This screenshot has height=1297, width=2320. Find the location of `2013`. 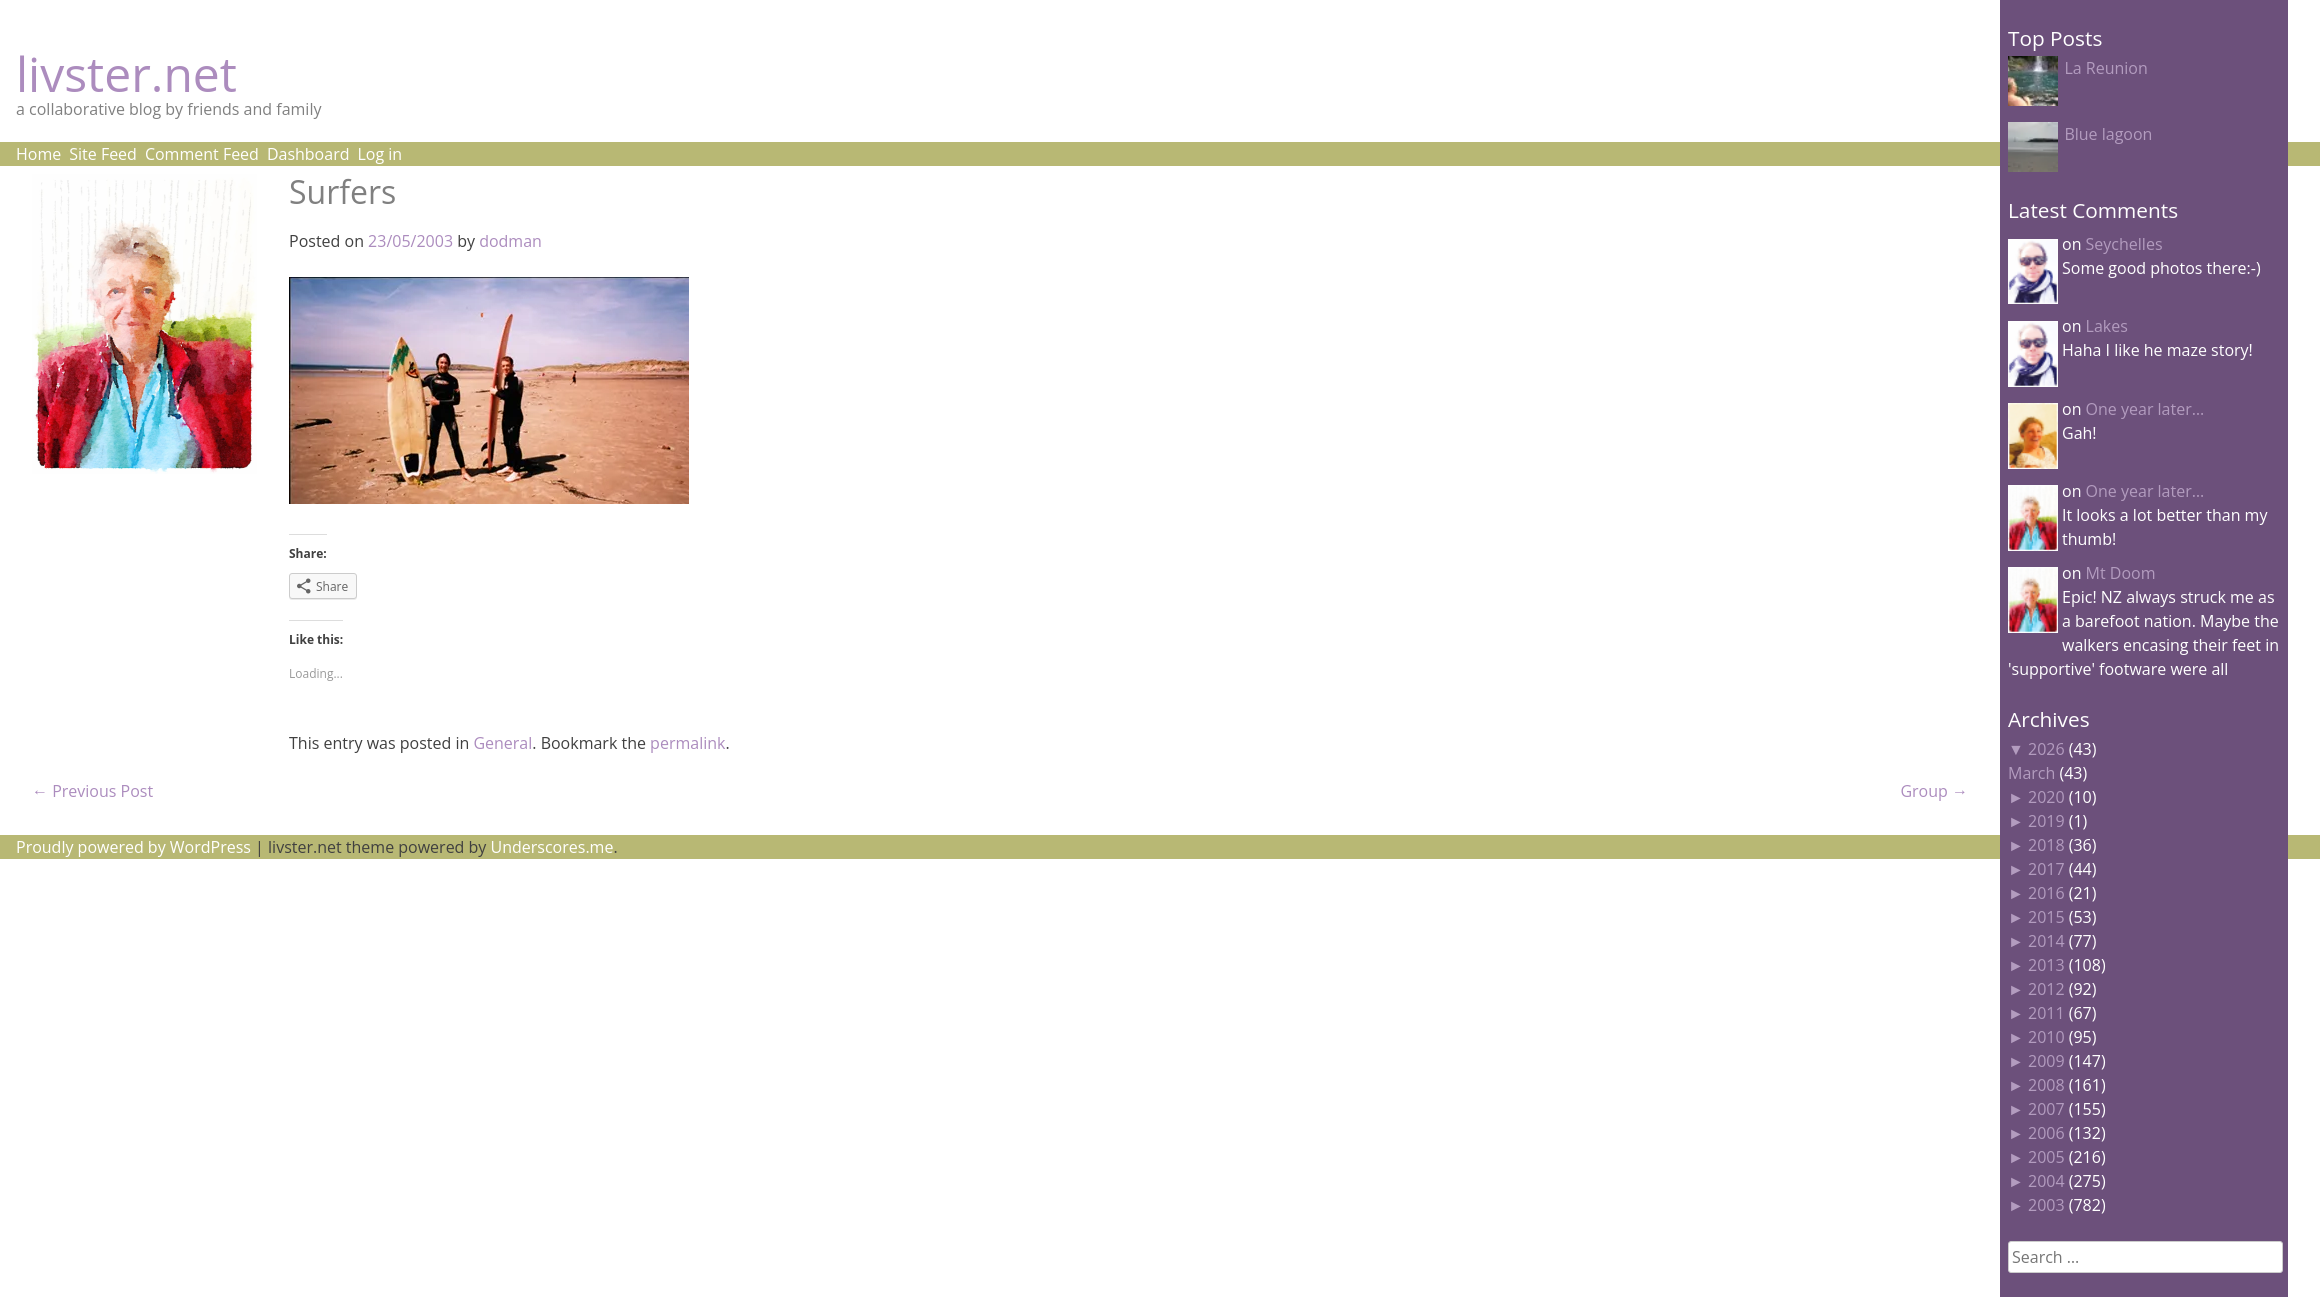

2013 is located at coordinates (2046, 965).